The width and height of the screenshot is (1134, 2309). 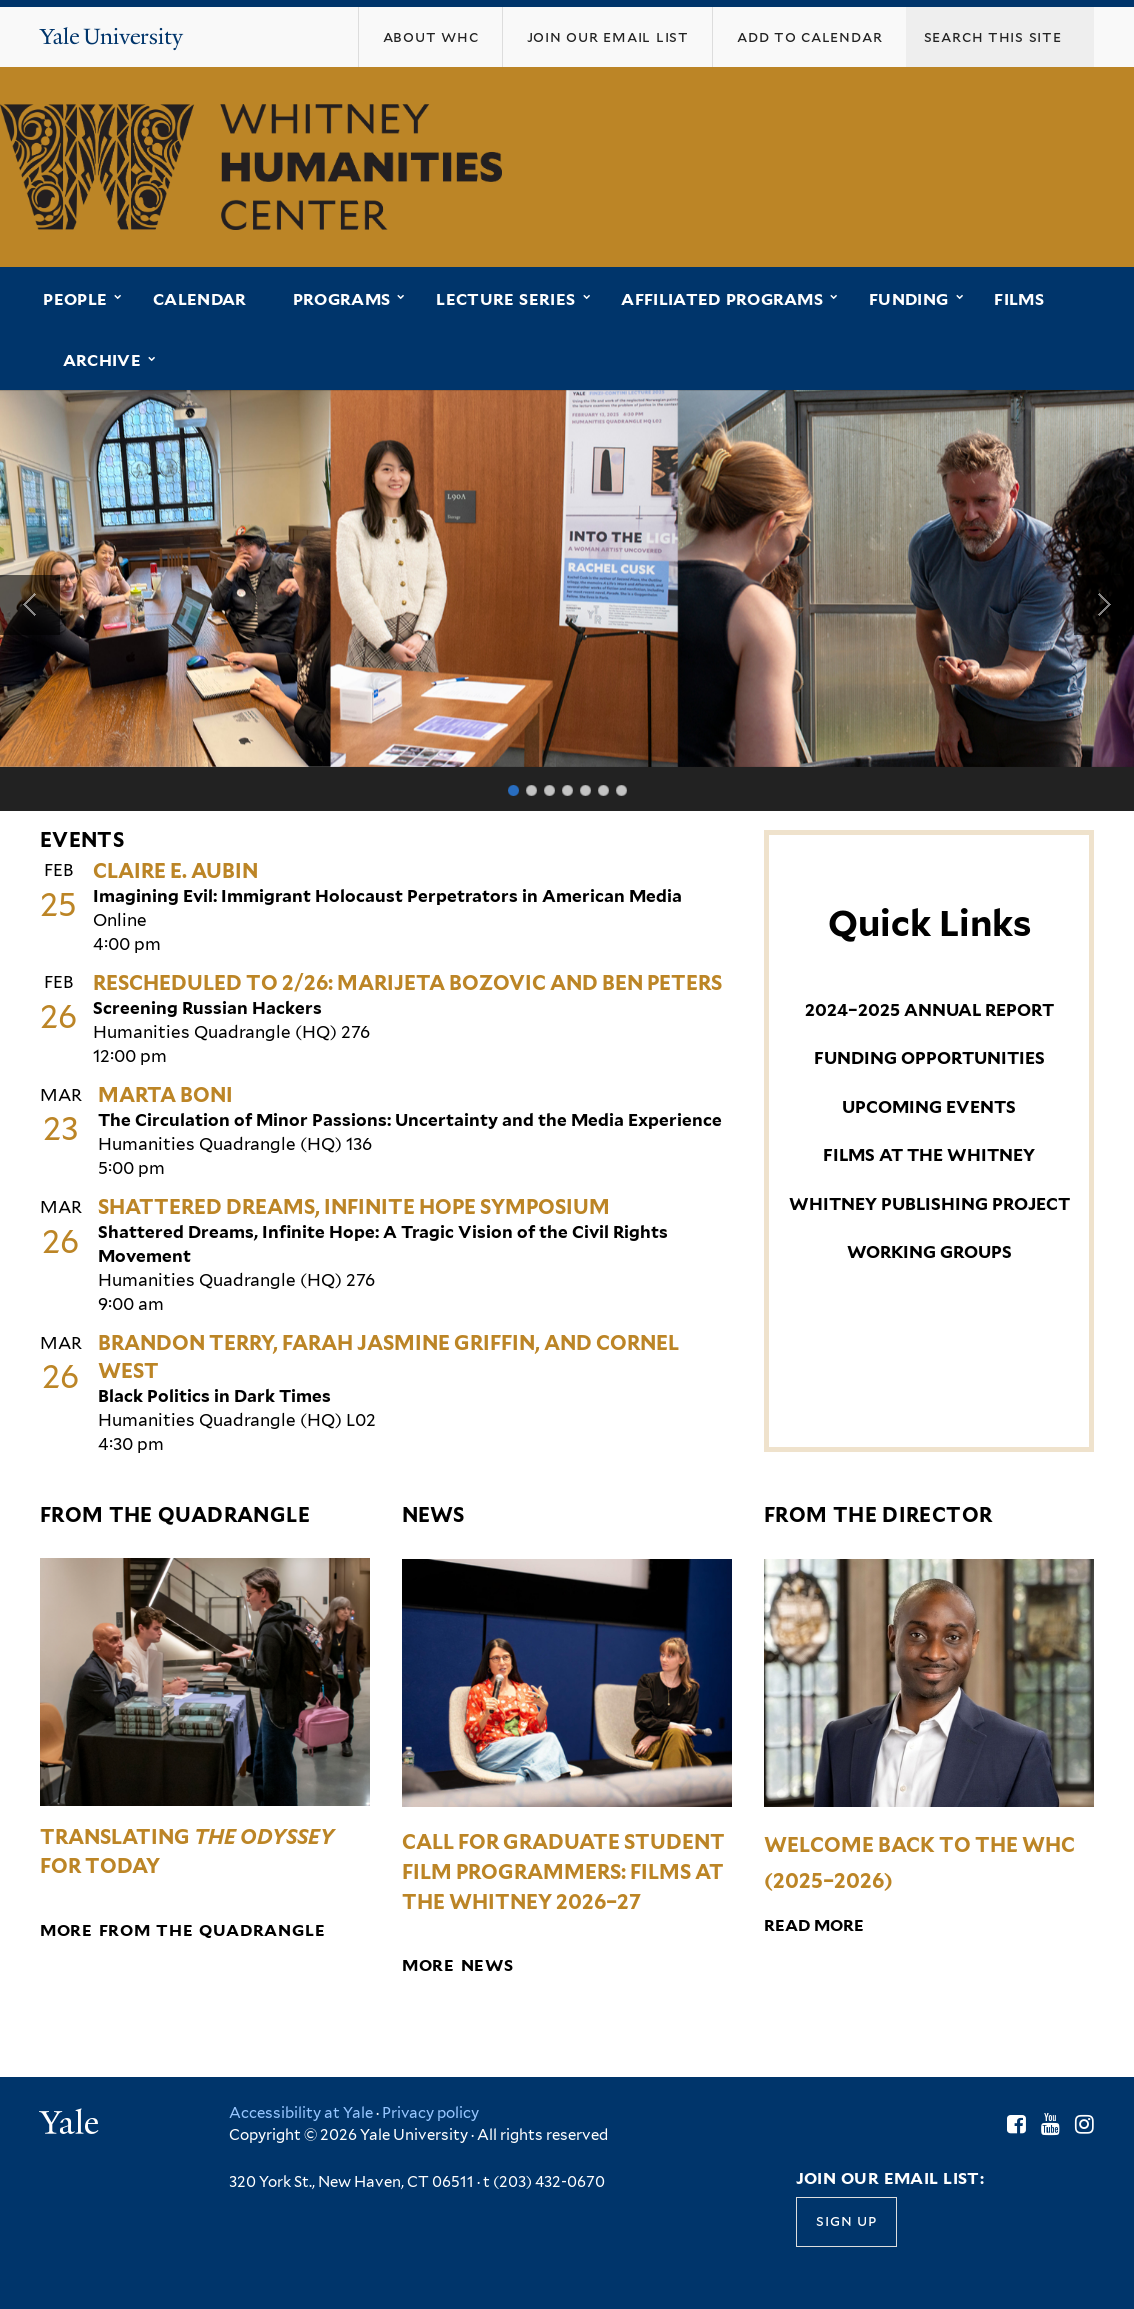 I want to click on People, so click(x=75, y=299).